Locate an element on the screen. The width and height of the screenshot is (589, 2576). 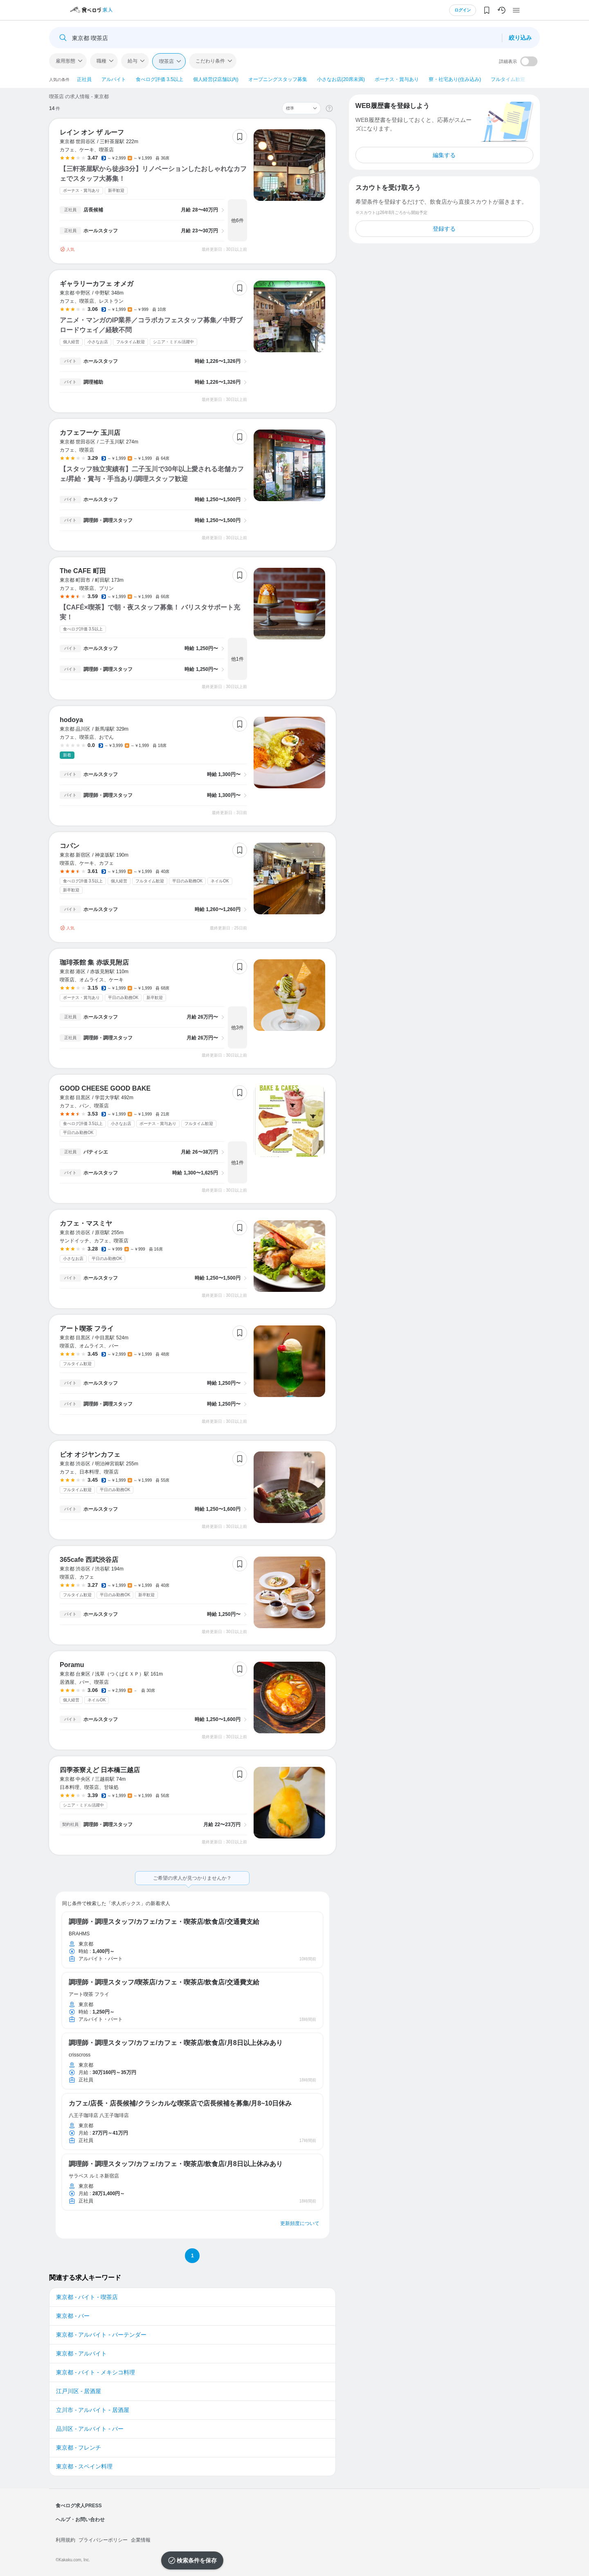
喫茶店 is located at coordinates (166, 61).